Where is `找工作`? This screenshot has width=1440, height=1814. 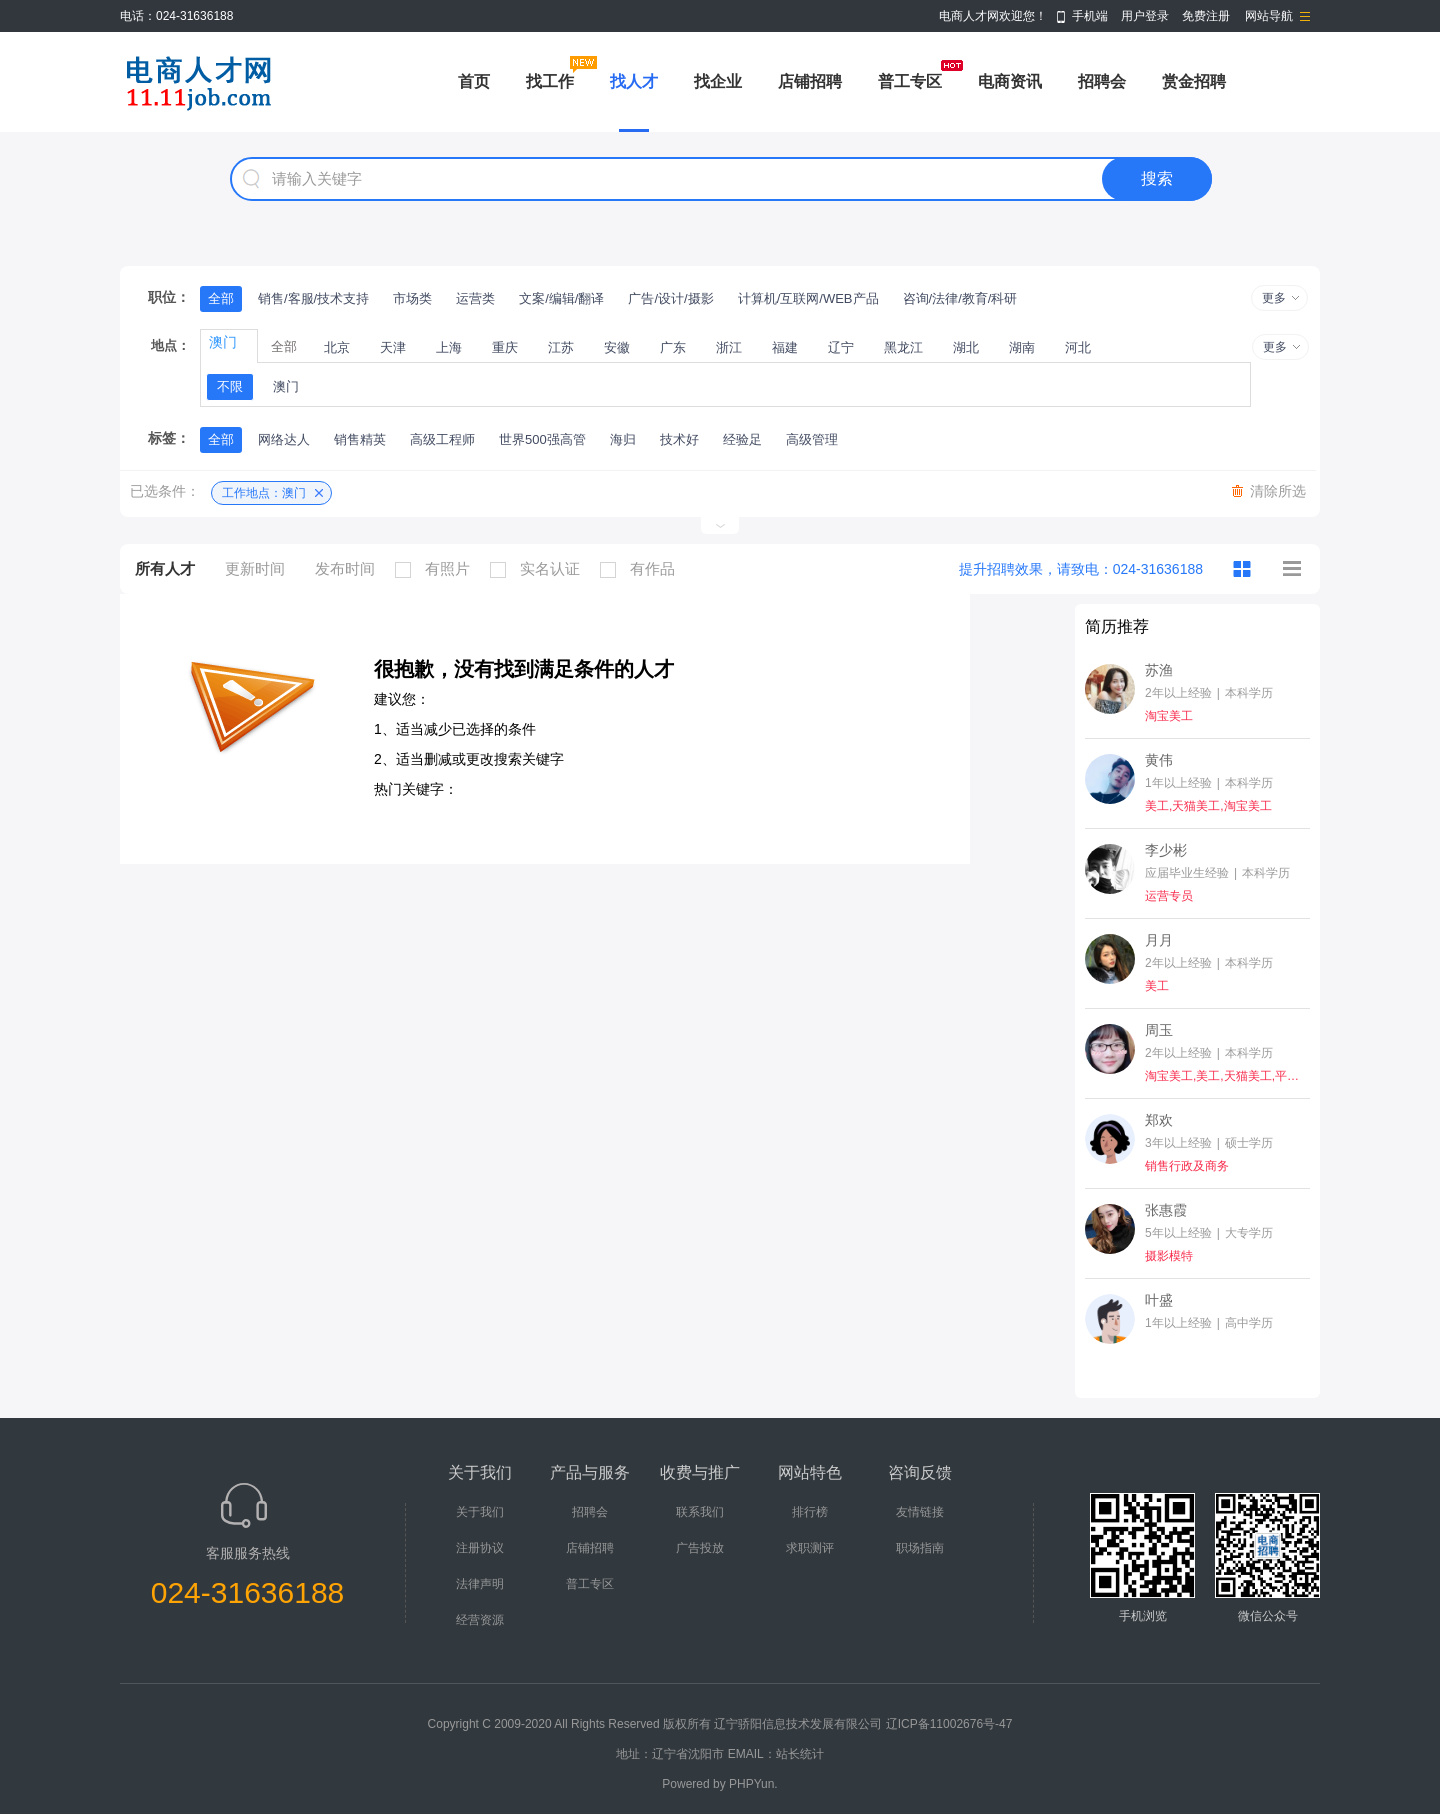 找工作 is located at coordinates (550, 81).